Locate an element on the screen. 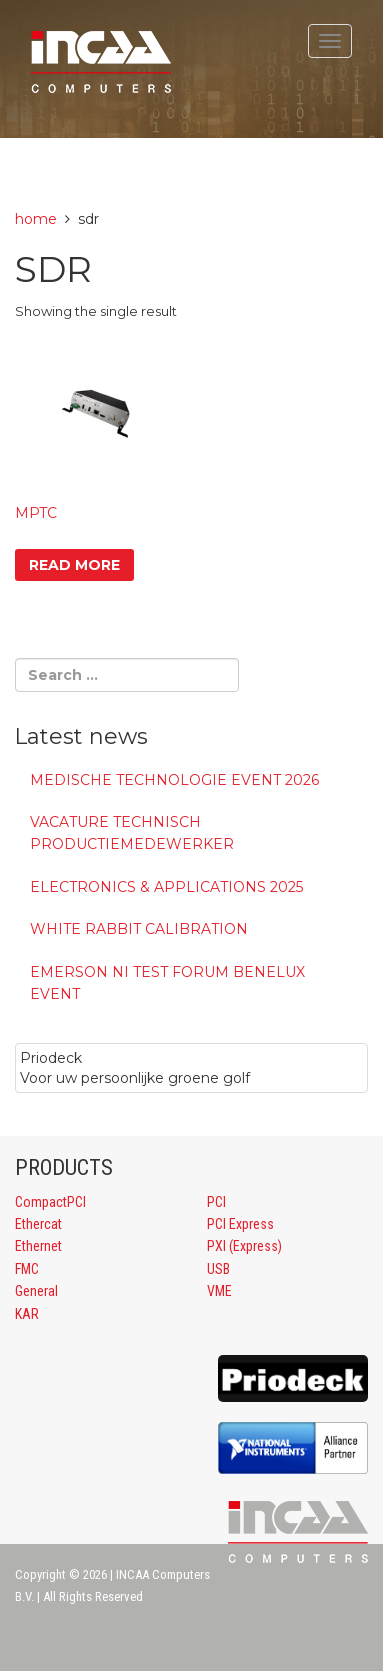 The width and height of the screenshot is (383, 1671). Ethernet is located at coordinates (38, 1246).